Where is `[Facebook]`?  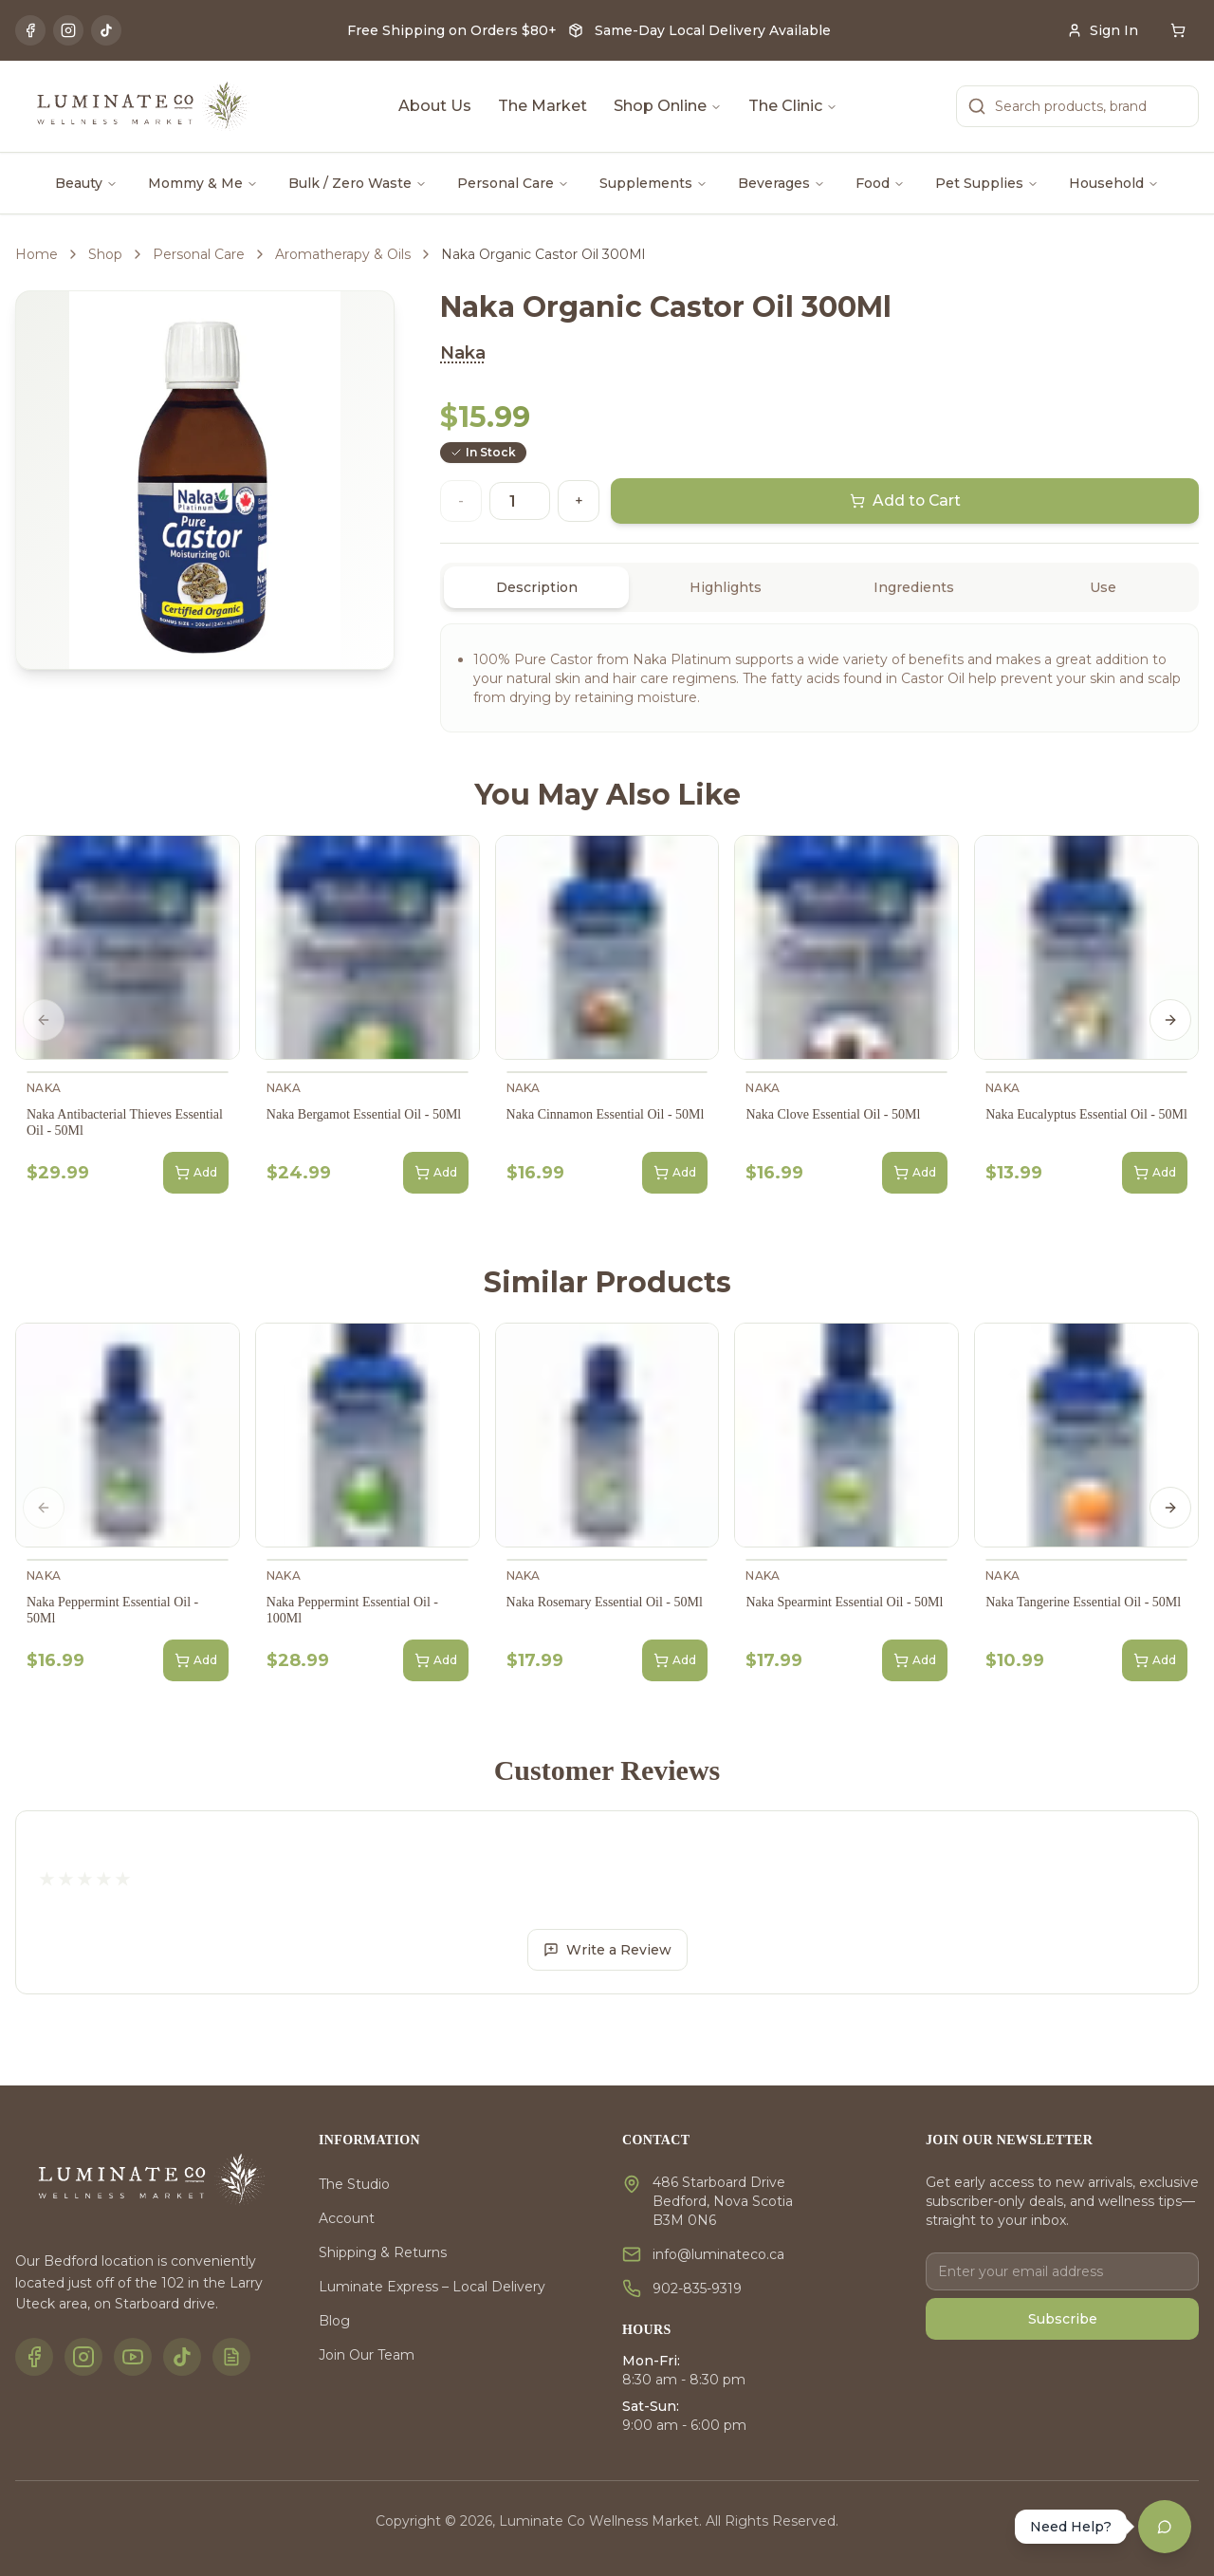 [Facebook] is located at coordinates (30, 30).